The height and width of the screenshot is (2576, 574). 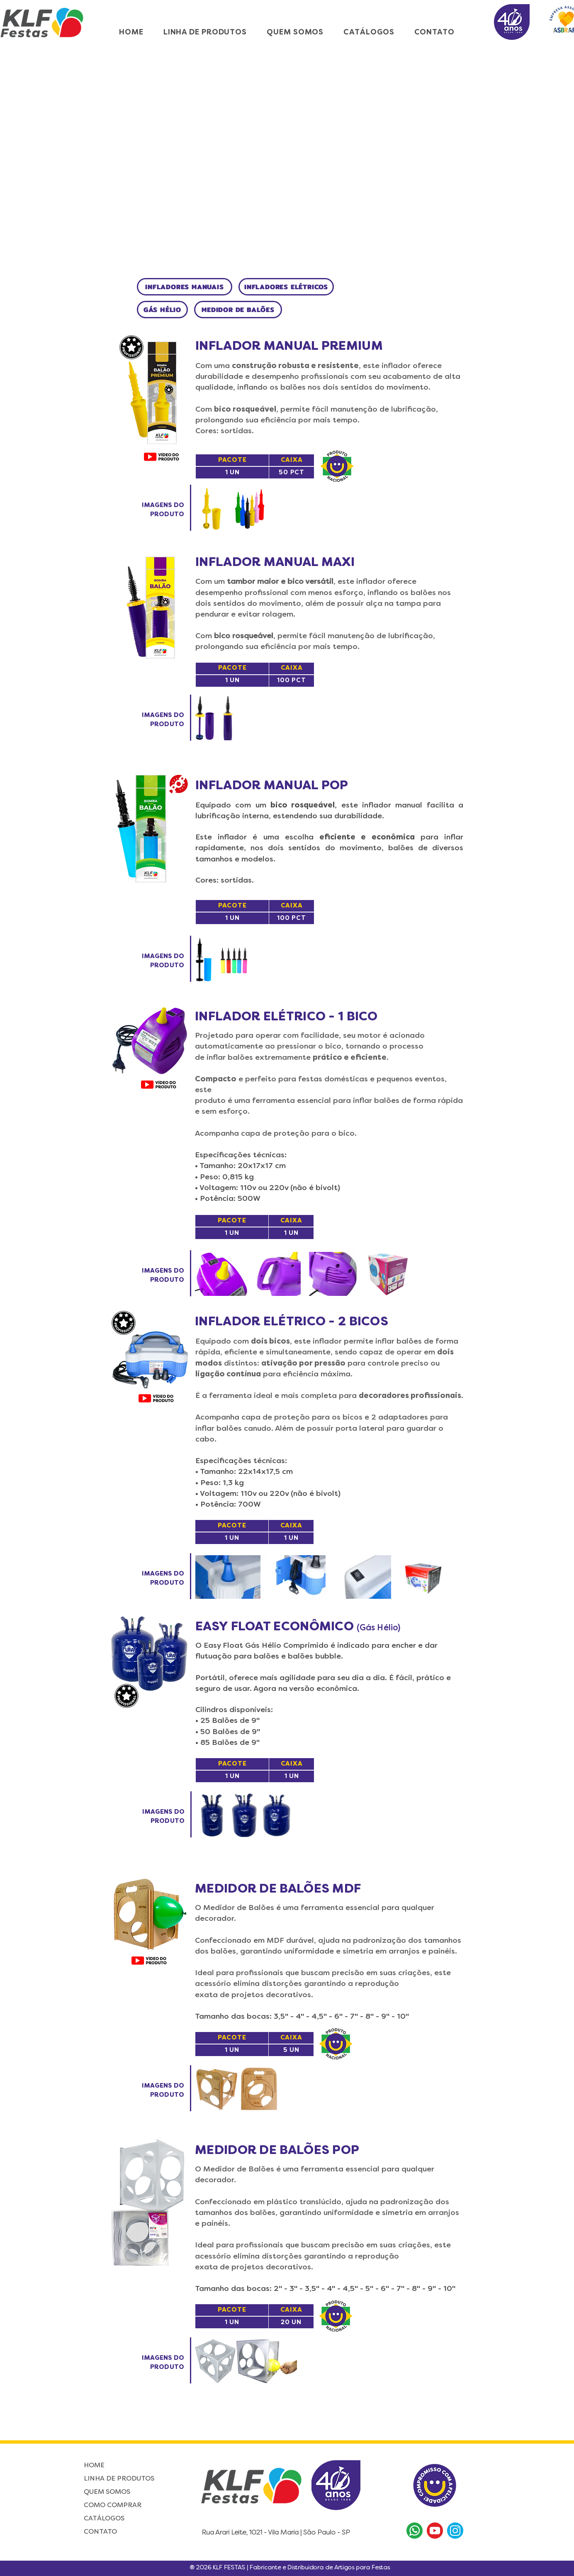 What do you see at coordinates (291, 460) in the screenshot?
I see `[CAIXA]` at bounding box center [291, 460].